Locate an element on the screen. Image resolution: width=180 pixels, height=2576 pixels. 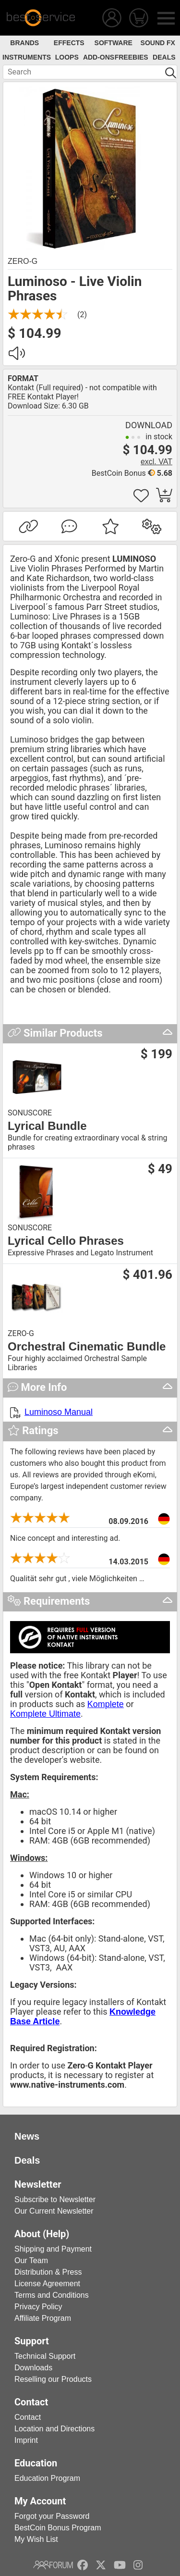
My Wish List is located at coordinates (36, 2539).